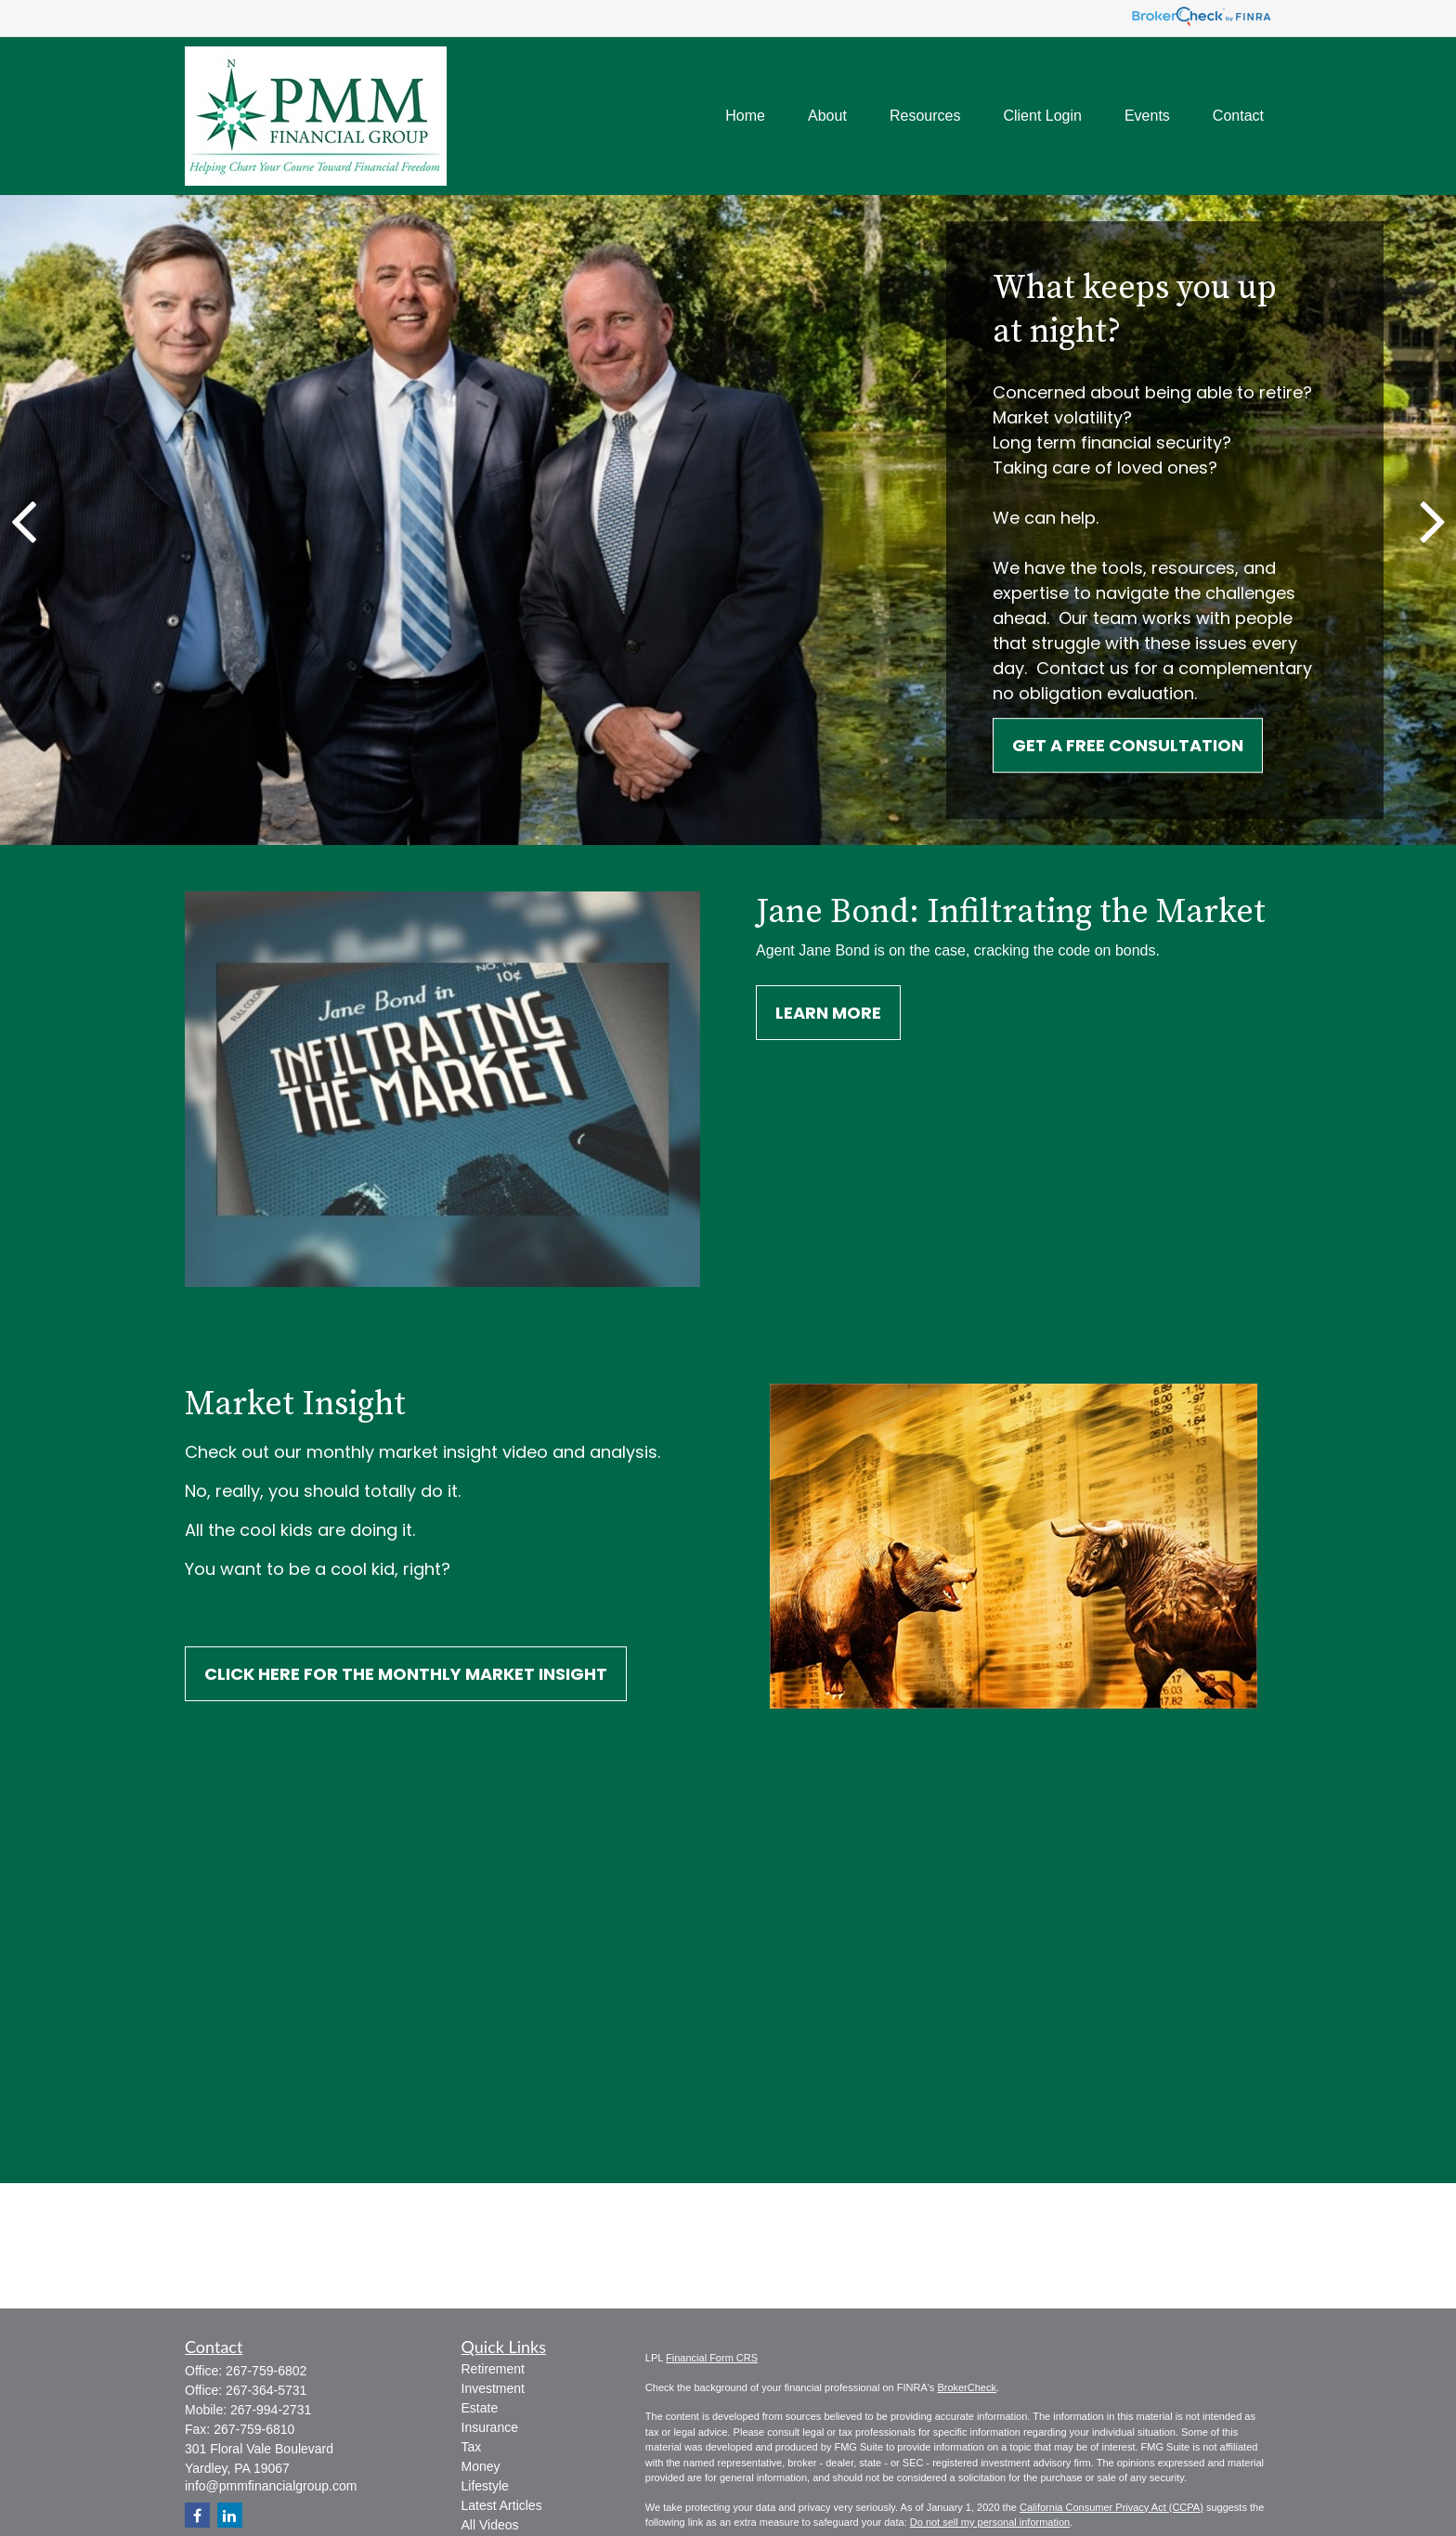 The width and height of the screenshot is (1456, 2536). What do you see at coordinates (990, 2522) in the screenshot?
I see `Do not sell my personal information` at bounding box center [990, 2522].